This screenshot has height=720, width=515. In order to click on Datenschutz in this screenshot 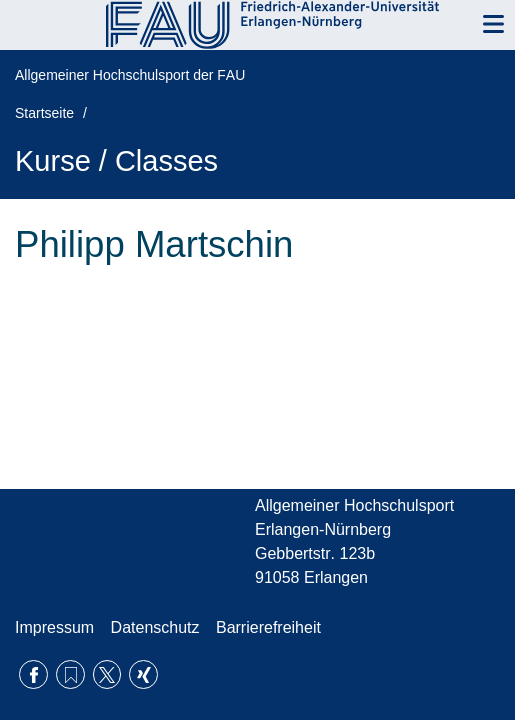, I will do `click(155, 627)`.